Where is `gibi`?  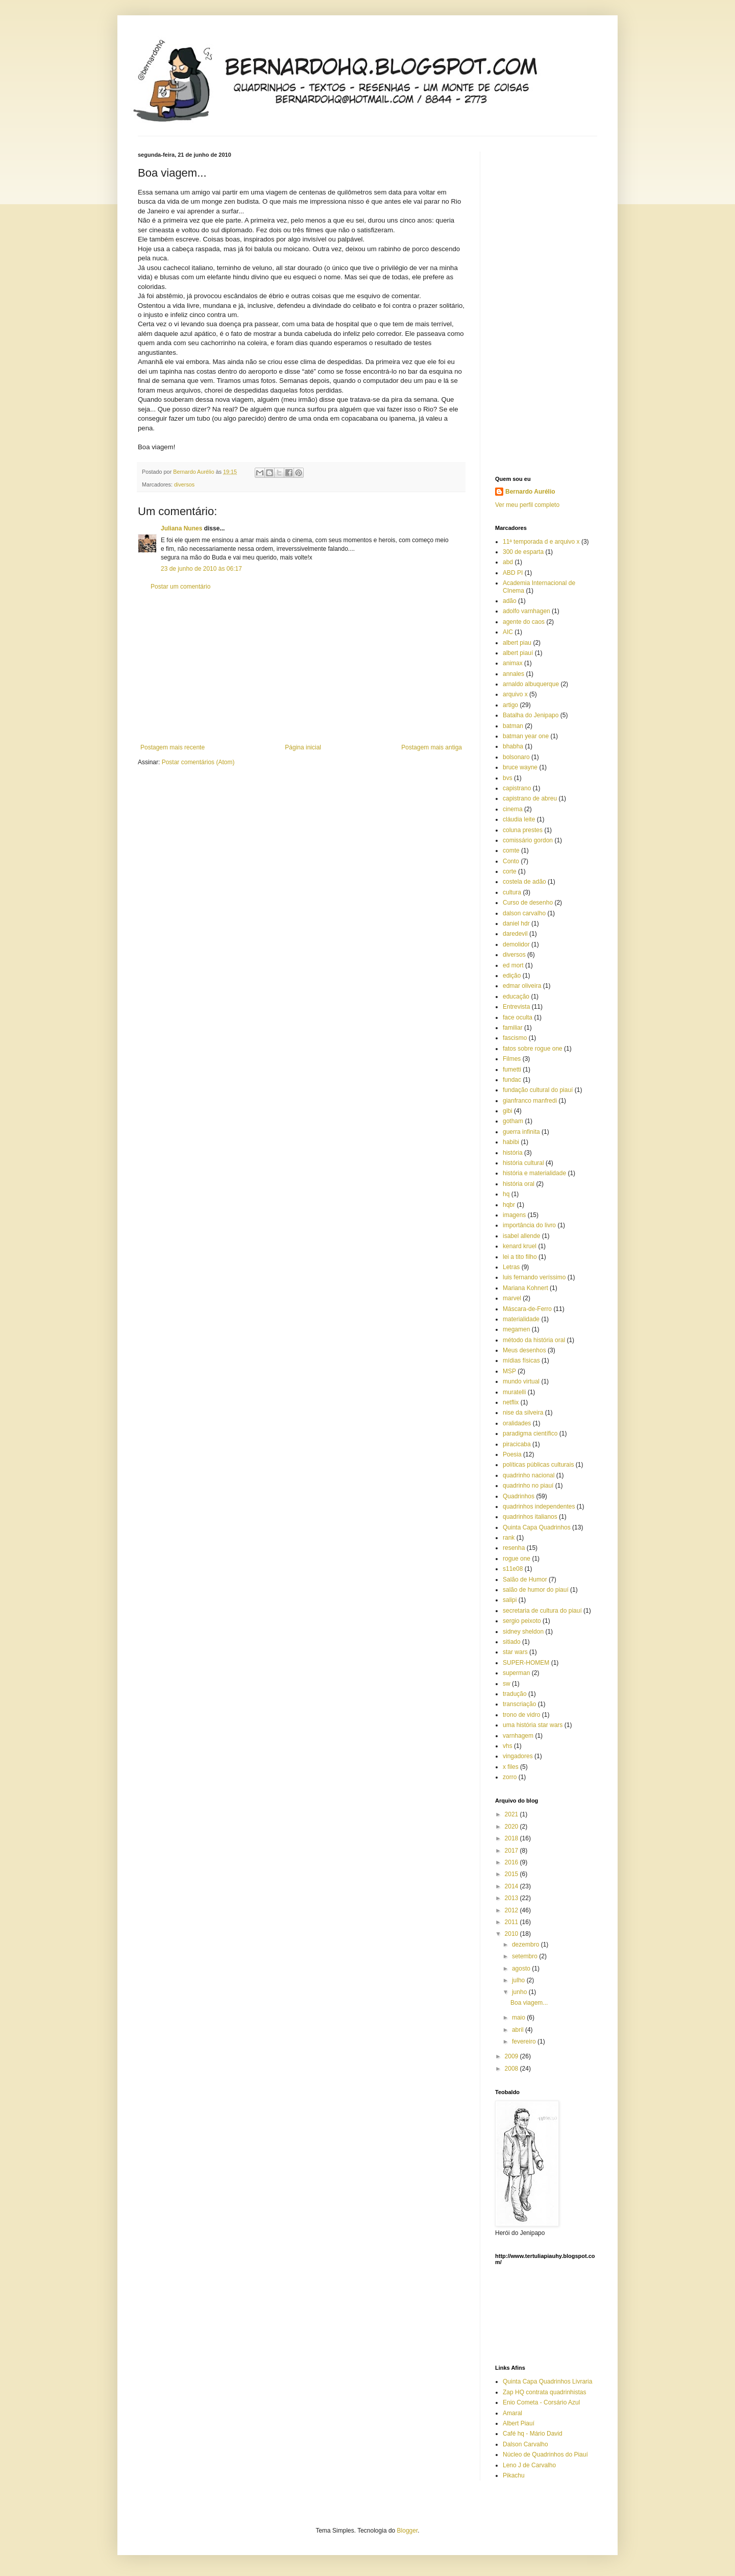 gibi is located at coordinates (507, 1110).